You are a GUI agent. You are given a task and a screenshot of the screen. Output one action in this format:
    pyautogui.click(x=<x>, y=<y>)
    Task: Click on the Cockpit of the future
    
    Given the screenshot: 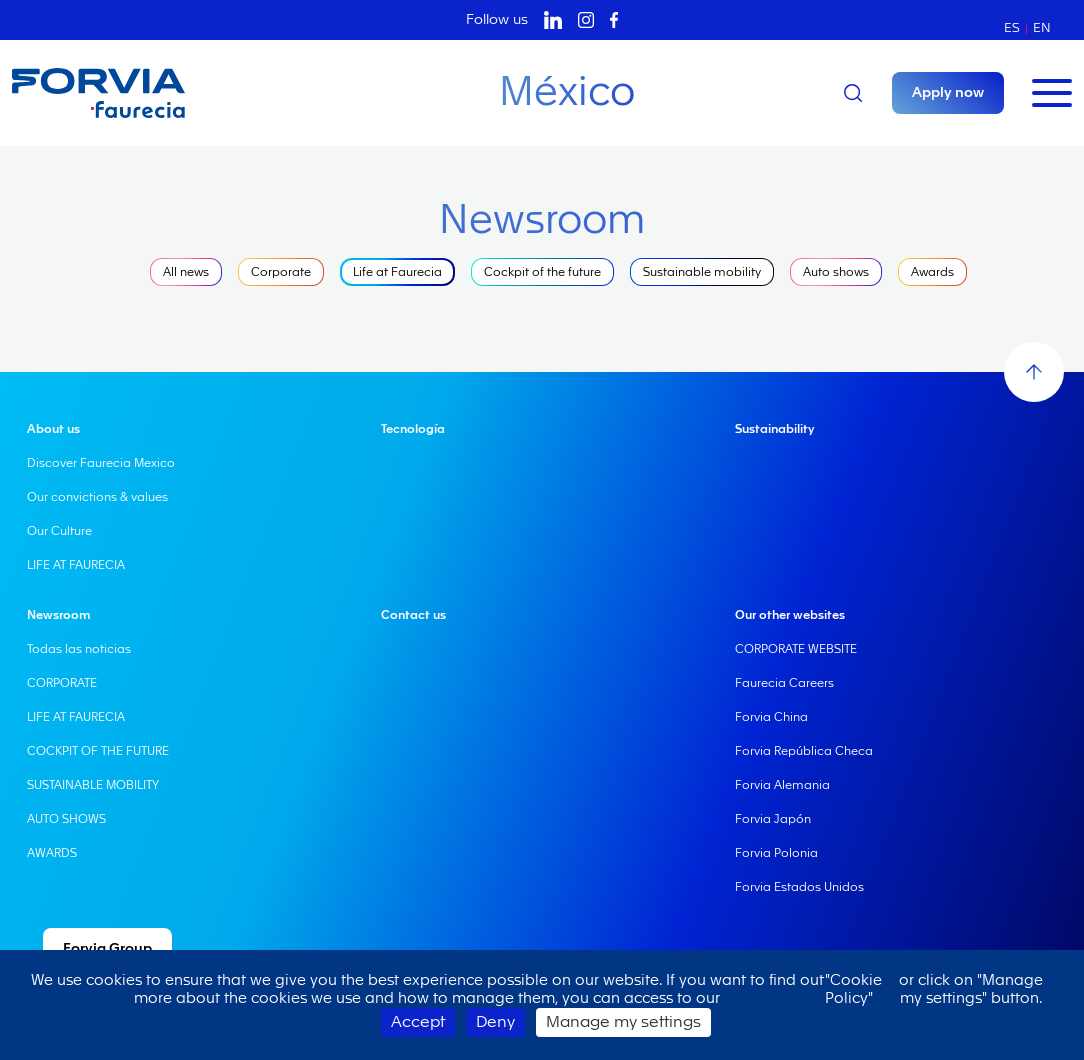 What is the action you would take?
    pyautogui.click(x=542, y=272)
    